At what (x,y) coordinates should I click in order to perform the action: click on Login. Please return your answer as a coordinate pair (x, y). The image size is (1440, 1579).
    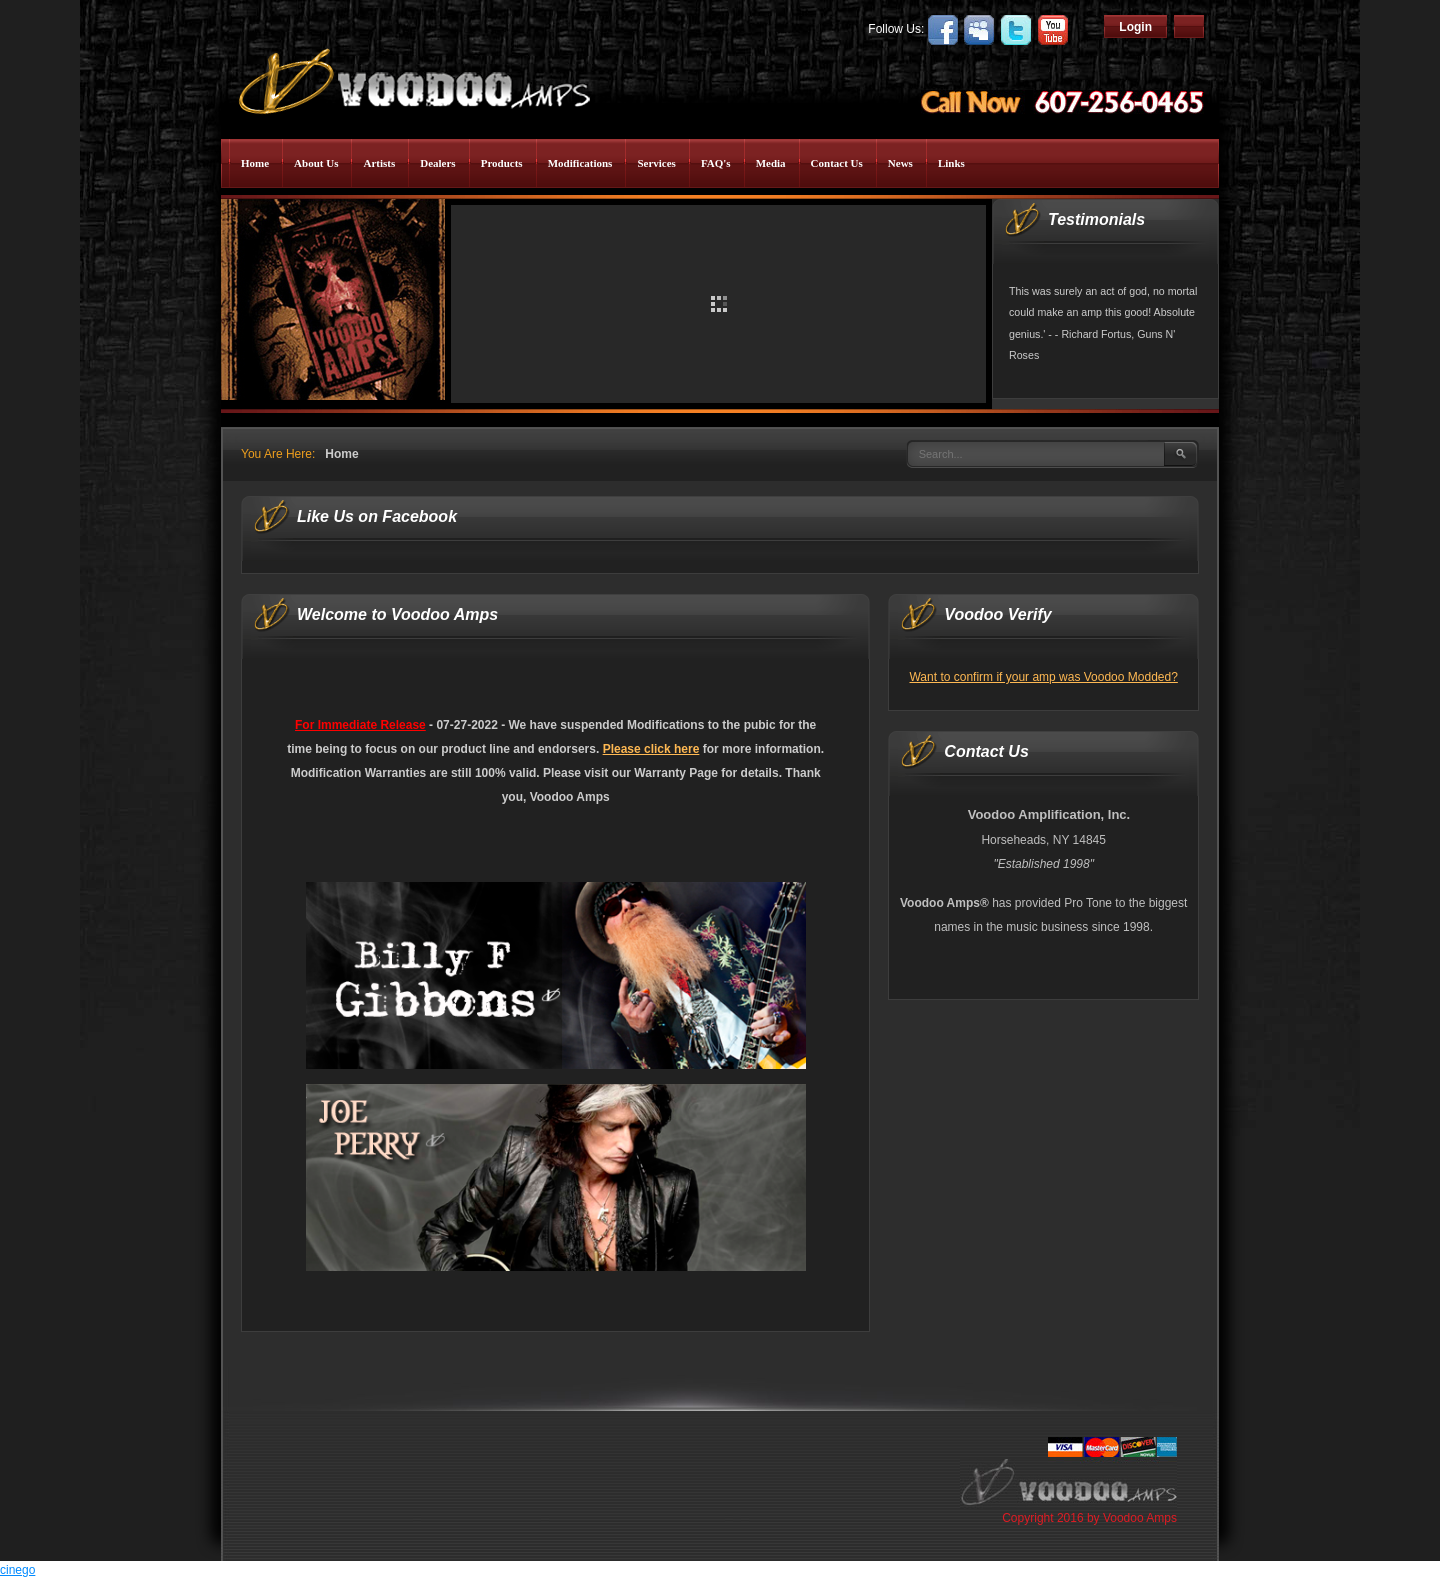
    Looking at the image, I should click on (1135, 27).